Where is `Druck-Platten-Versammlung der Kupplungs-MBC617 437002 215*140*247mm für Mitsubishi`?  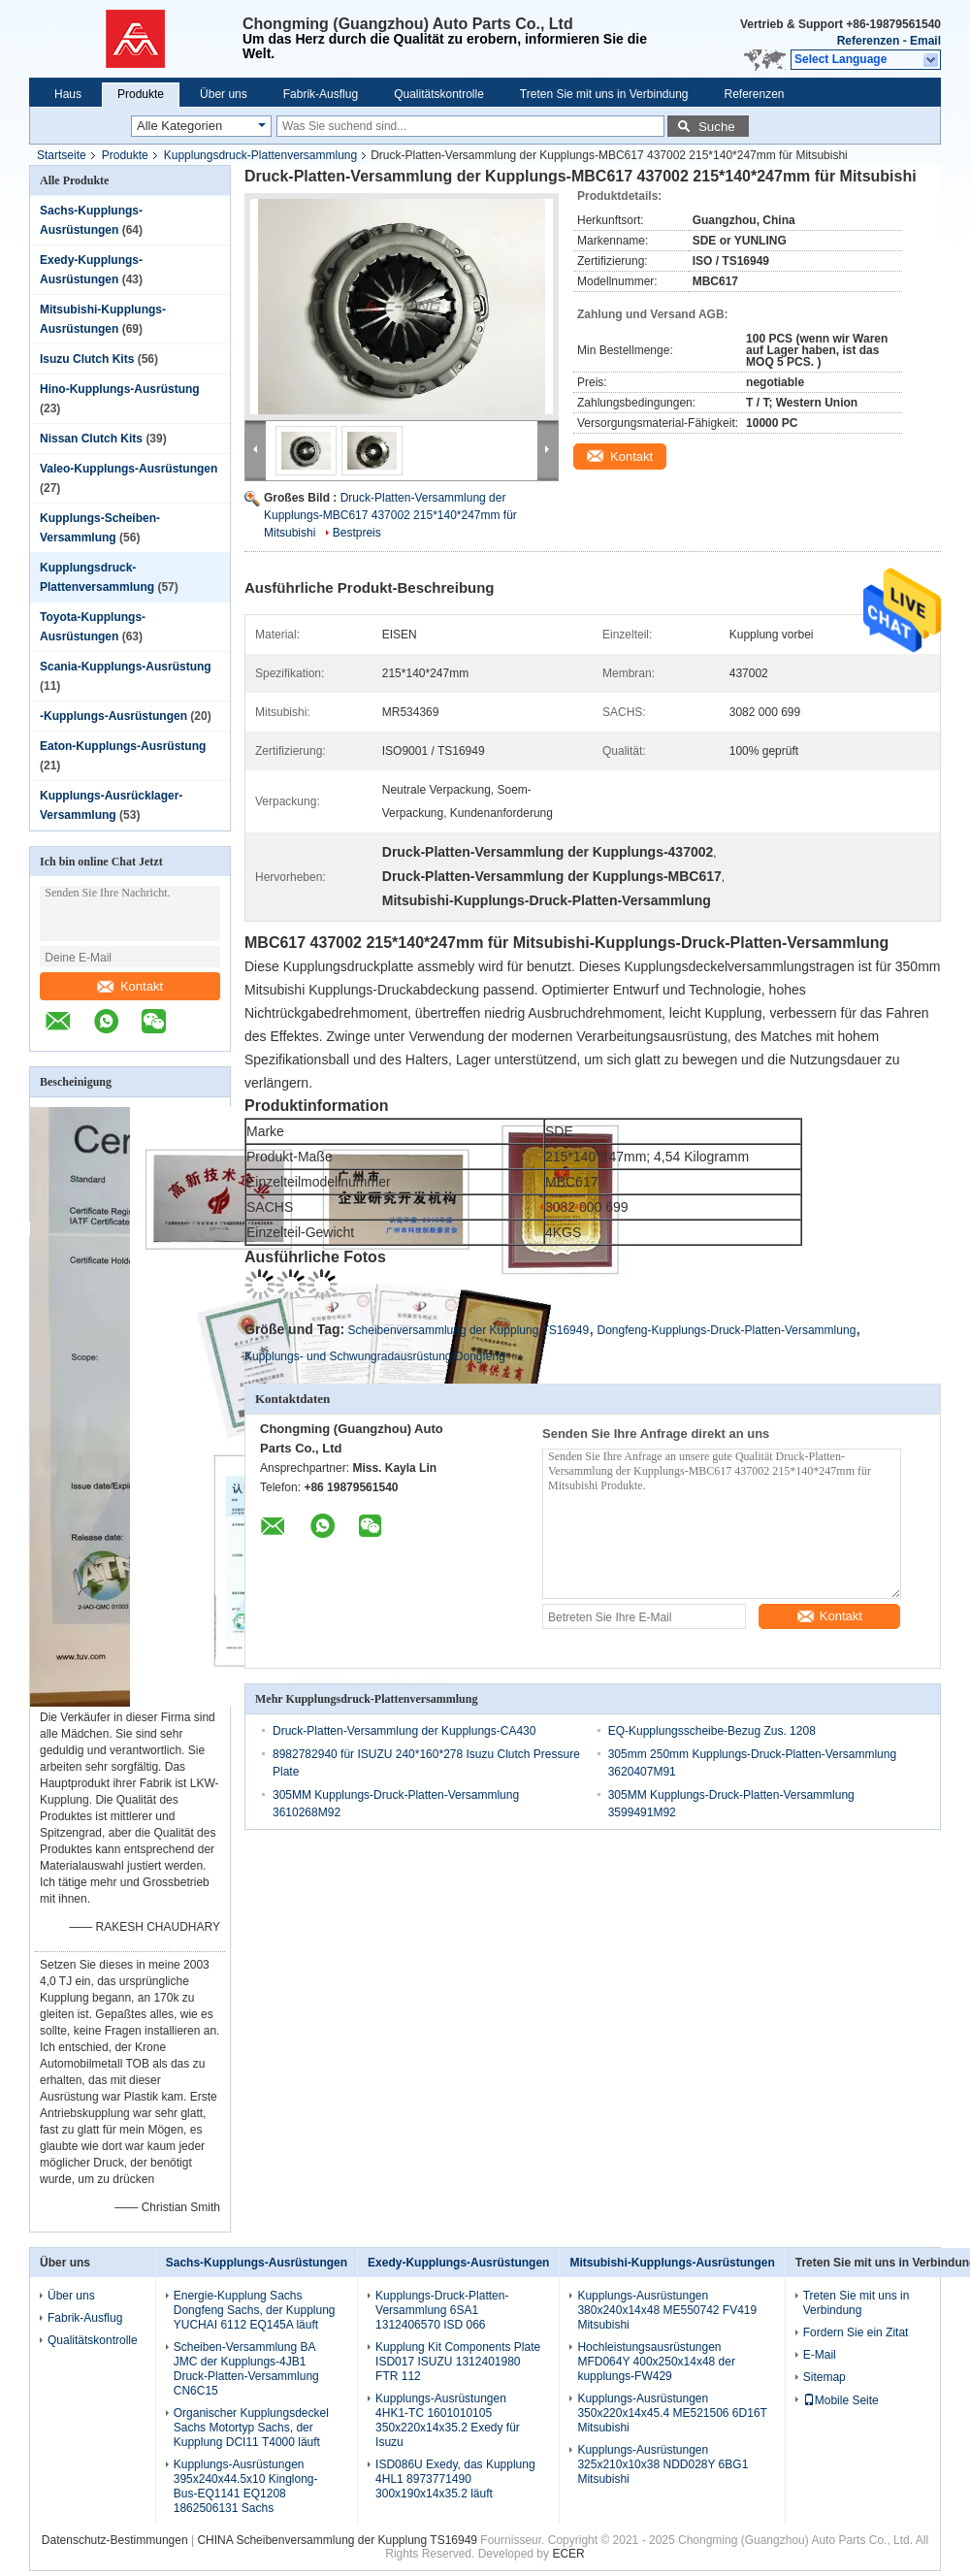
Druck-Platten-Versammlung der Kupplungs-MBC617 437002 215*140*247mm für Mitsubishi is located at coordinates (390, 515).